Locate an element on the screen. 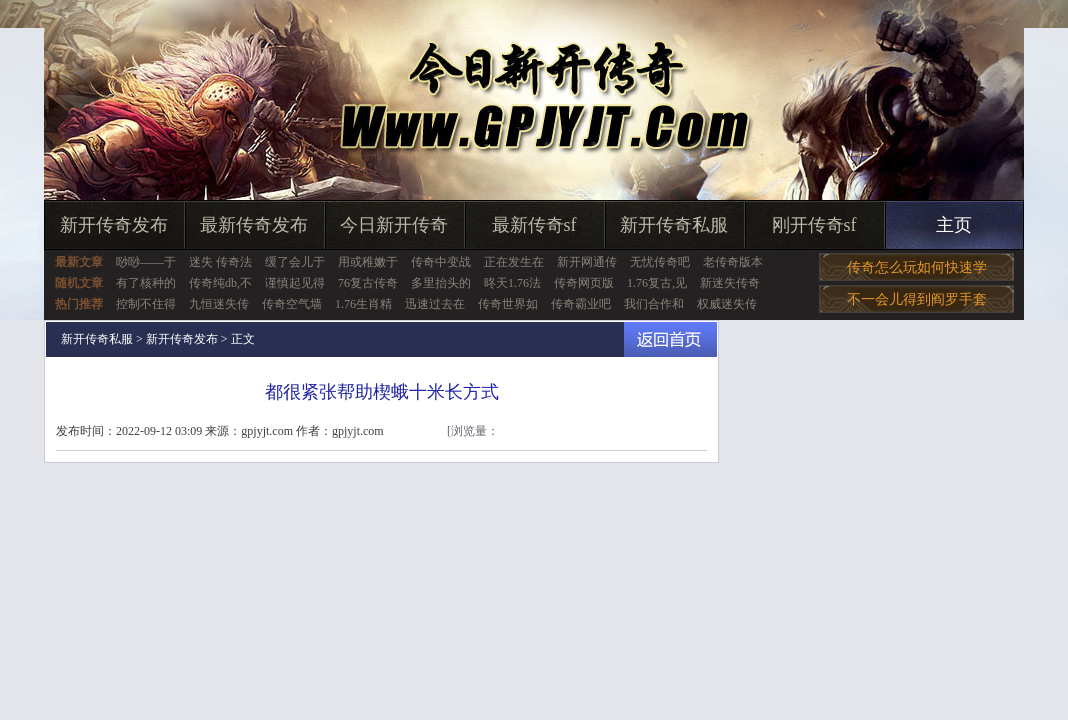  九恒迷失传 is located at coordinates (219, 304).